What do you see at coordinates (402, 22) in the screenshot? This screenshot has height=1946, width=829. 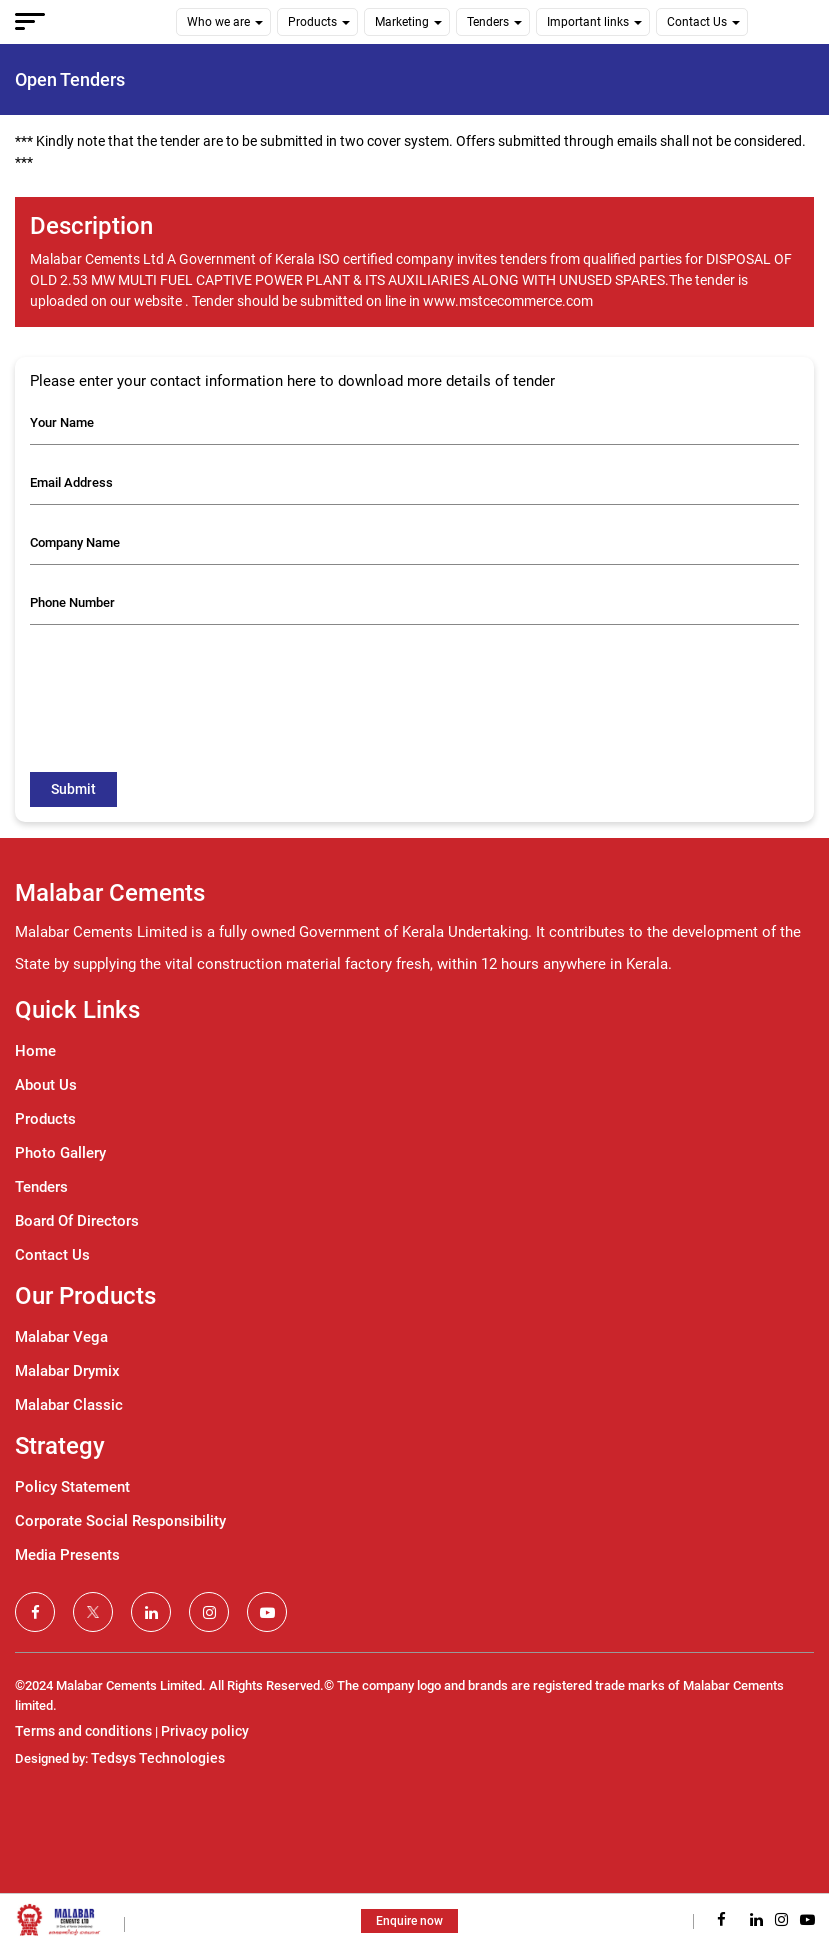 I see `Marketing` at bounding box center [402, 22].